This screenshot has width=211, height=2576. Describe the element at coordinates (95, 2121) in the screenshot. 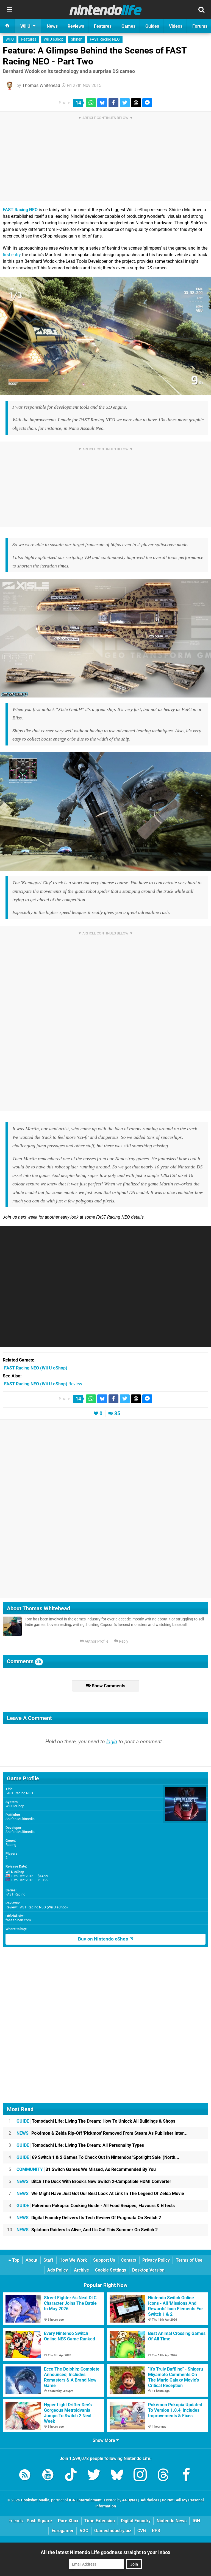

I see `Tomodachi Life: Living The Dream: How To Unlock All Buildings & Shops` at that location.